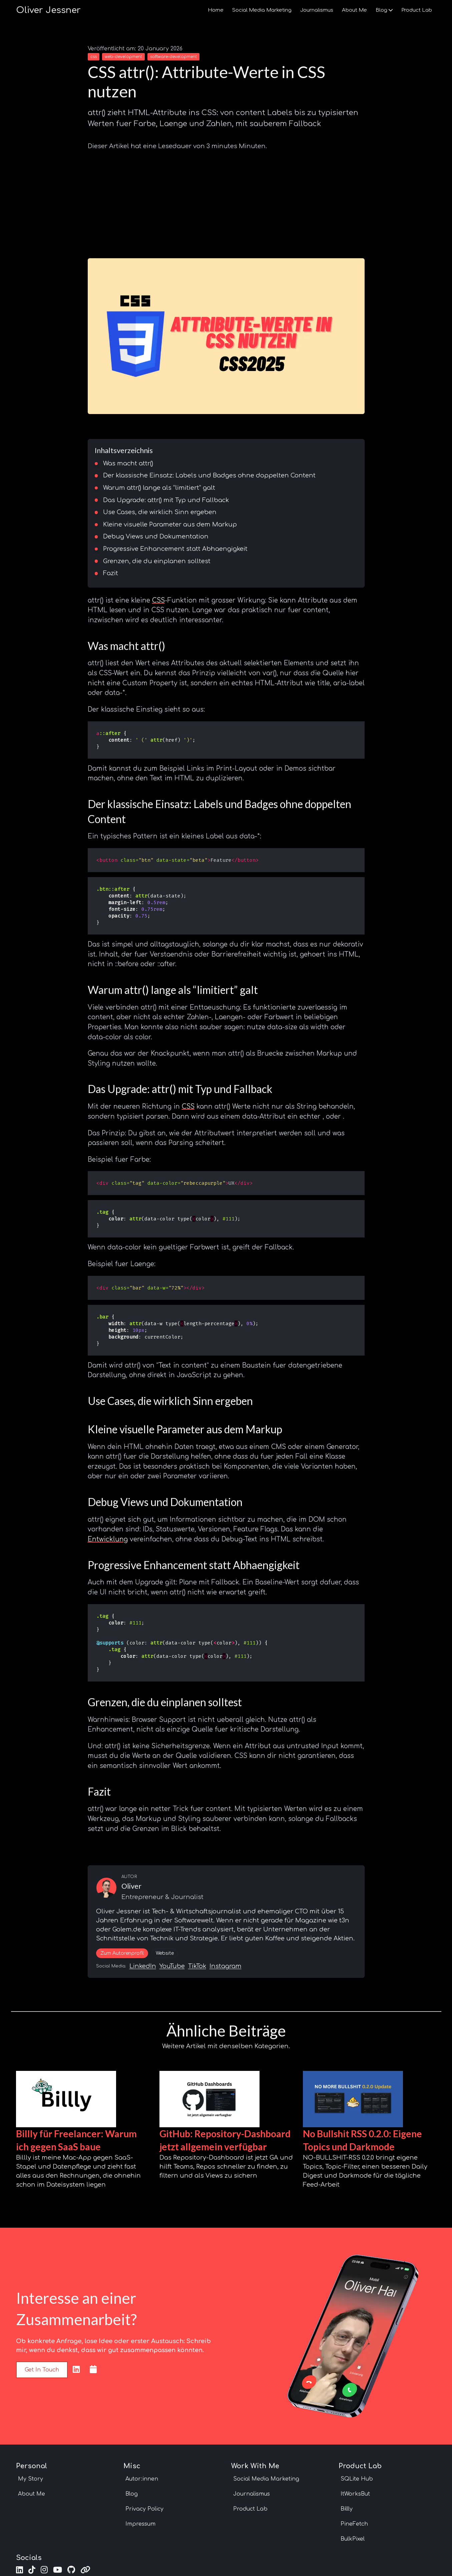 The image size is (452, 2576). I want to click on About Me, so click(354, 10).